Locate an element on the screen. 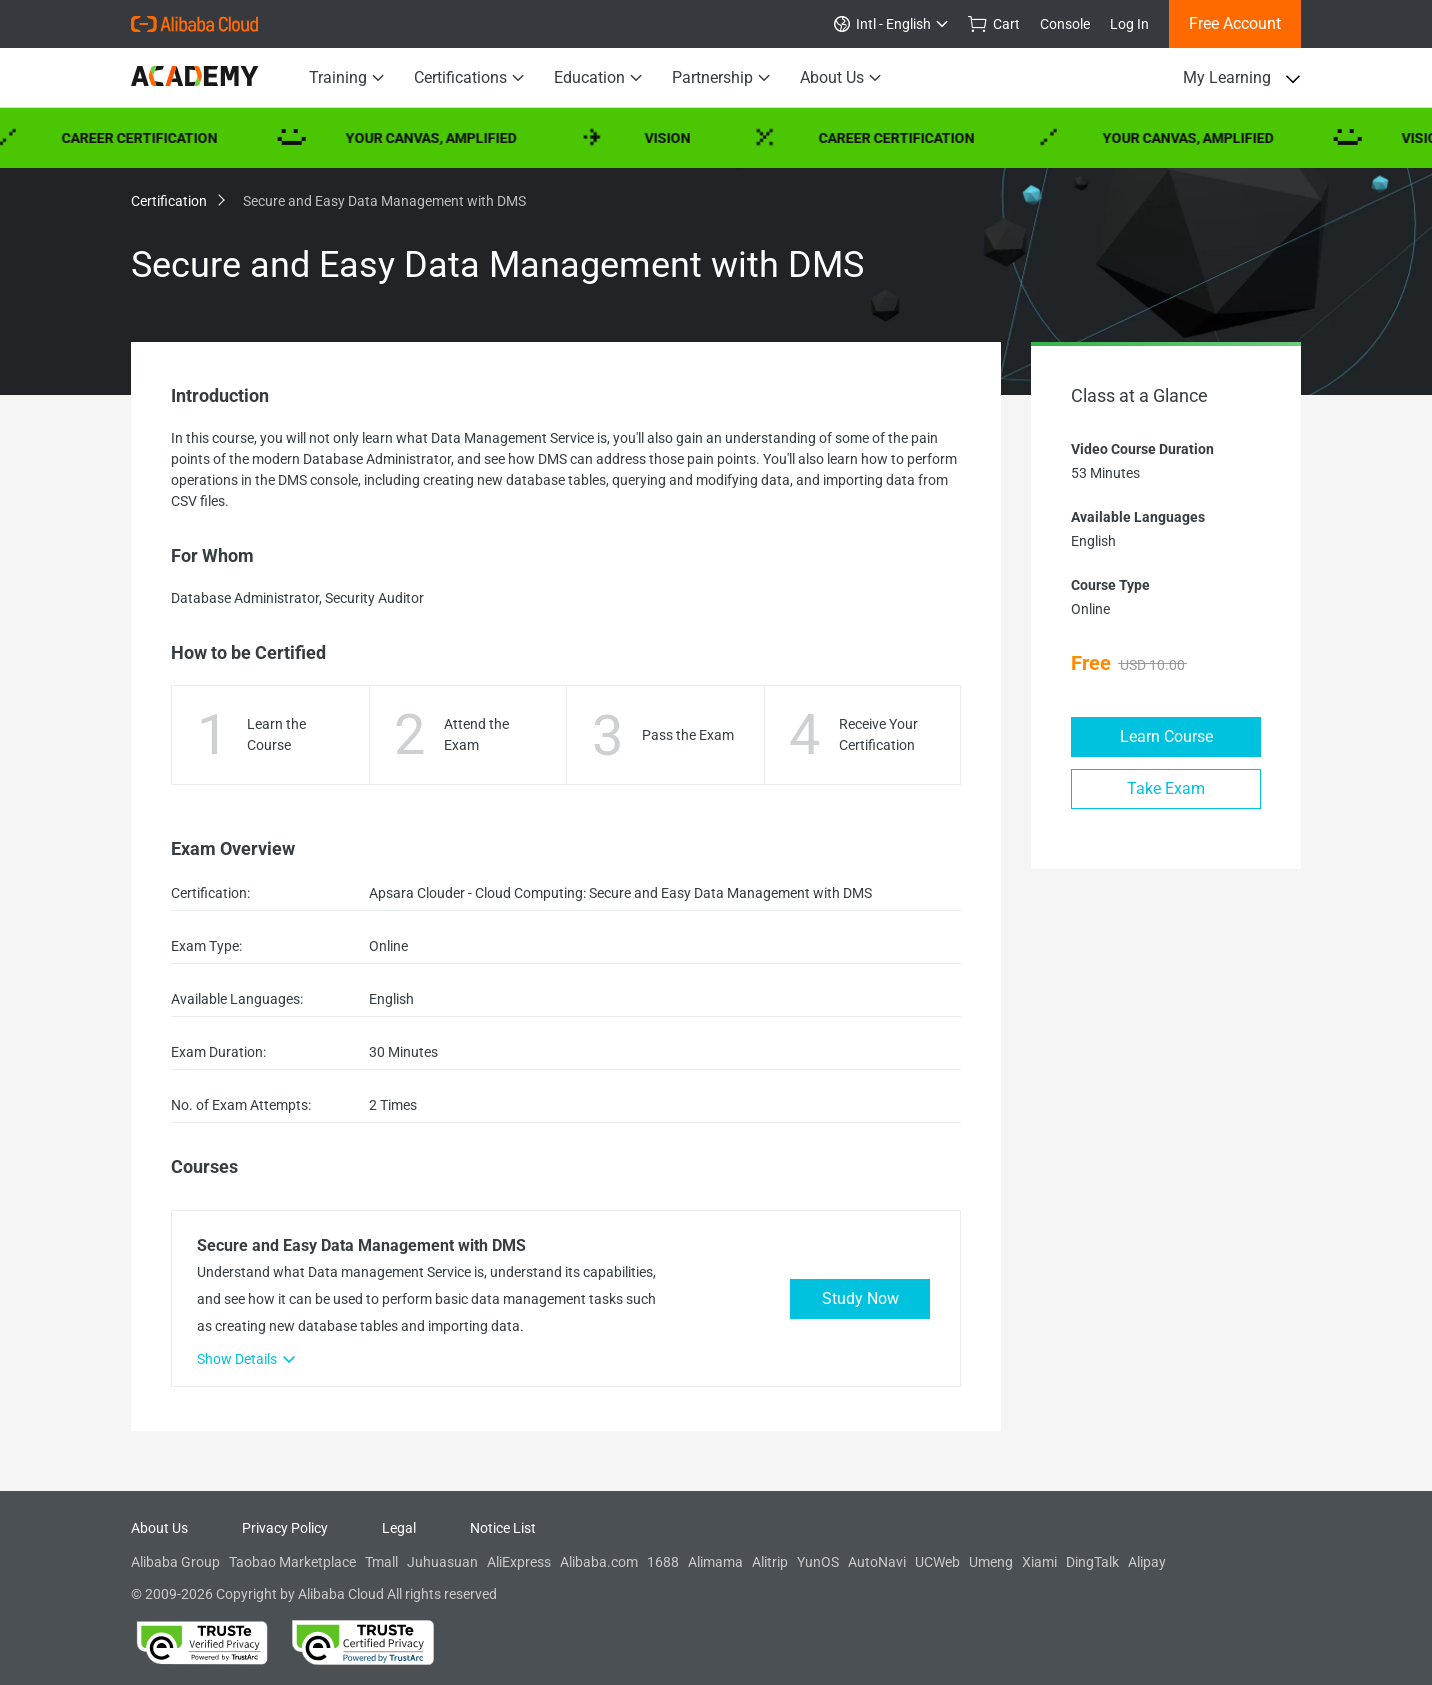 Image resolution: width=1432 pixels, height=1685 pixels. Take Exam is located at coordinates (1166, 788).